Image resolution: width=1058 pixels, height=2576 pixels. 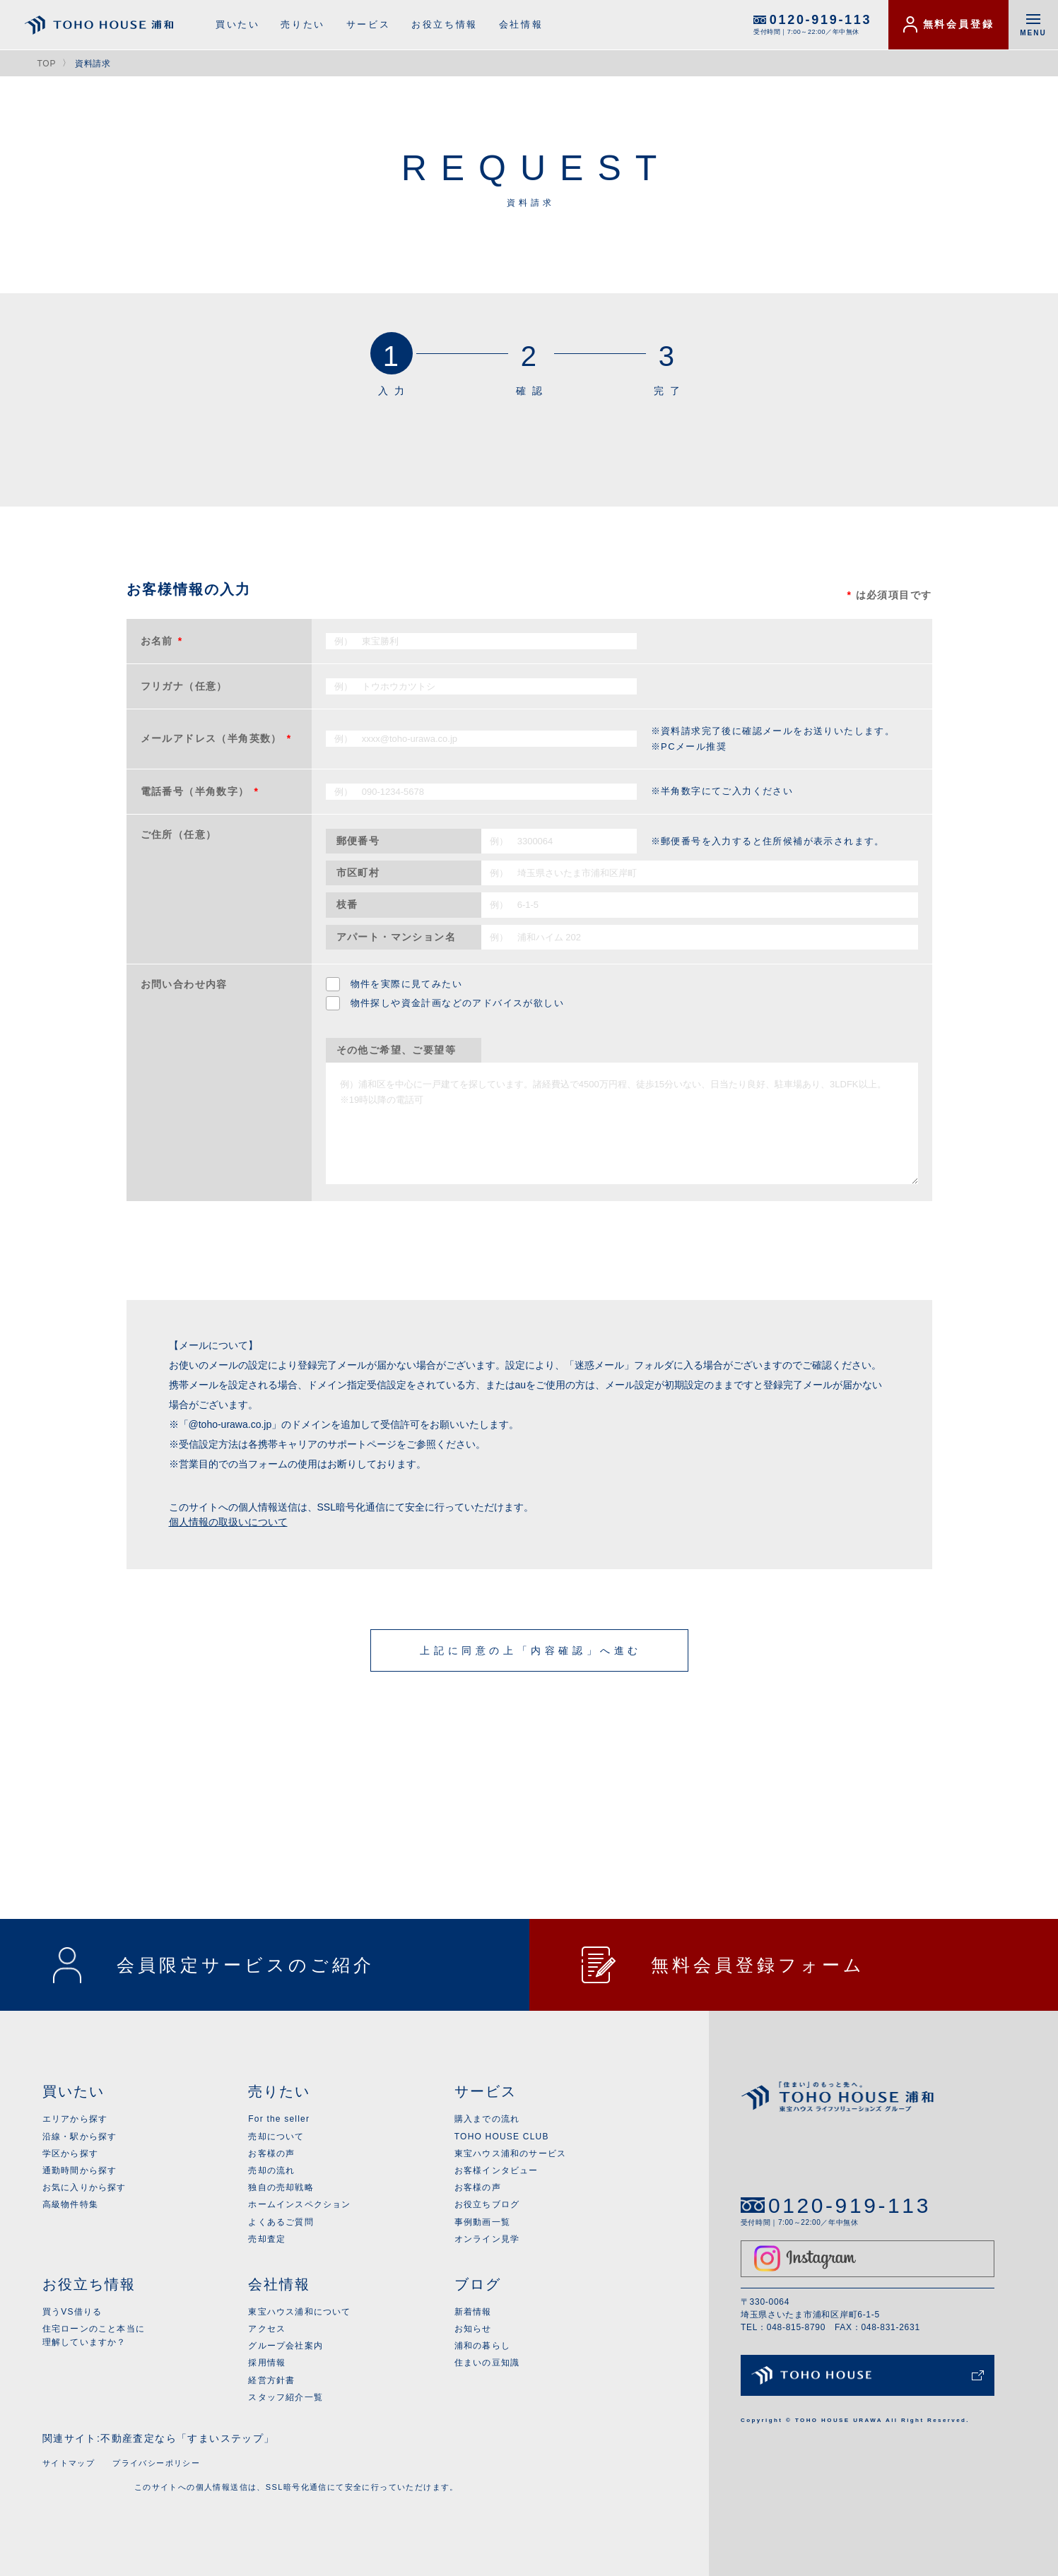 What do you see at coordinates (496, 2170) in the screenshot?
I see `お客様インタビュー` at bounding box center [496, 2170].